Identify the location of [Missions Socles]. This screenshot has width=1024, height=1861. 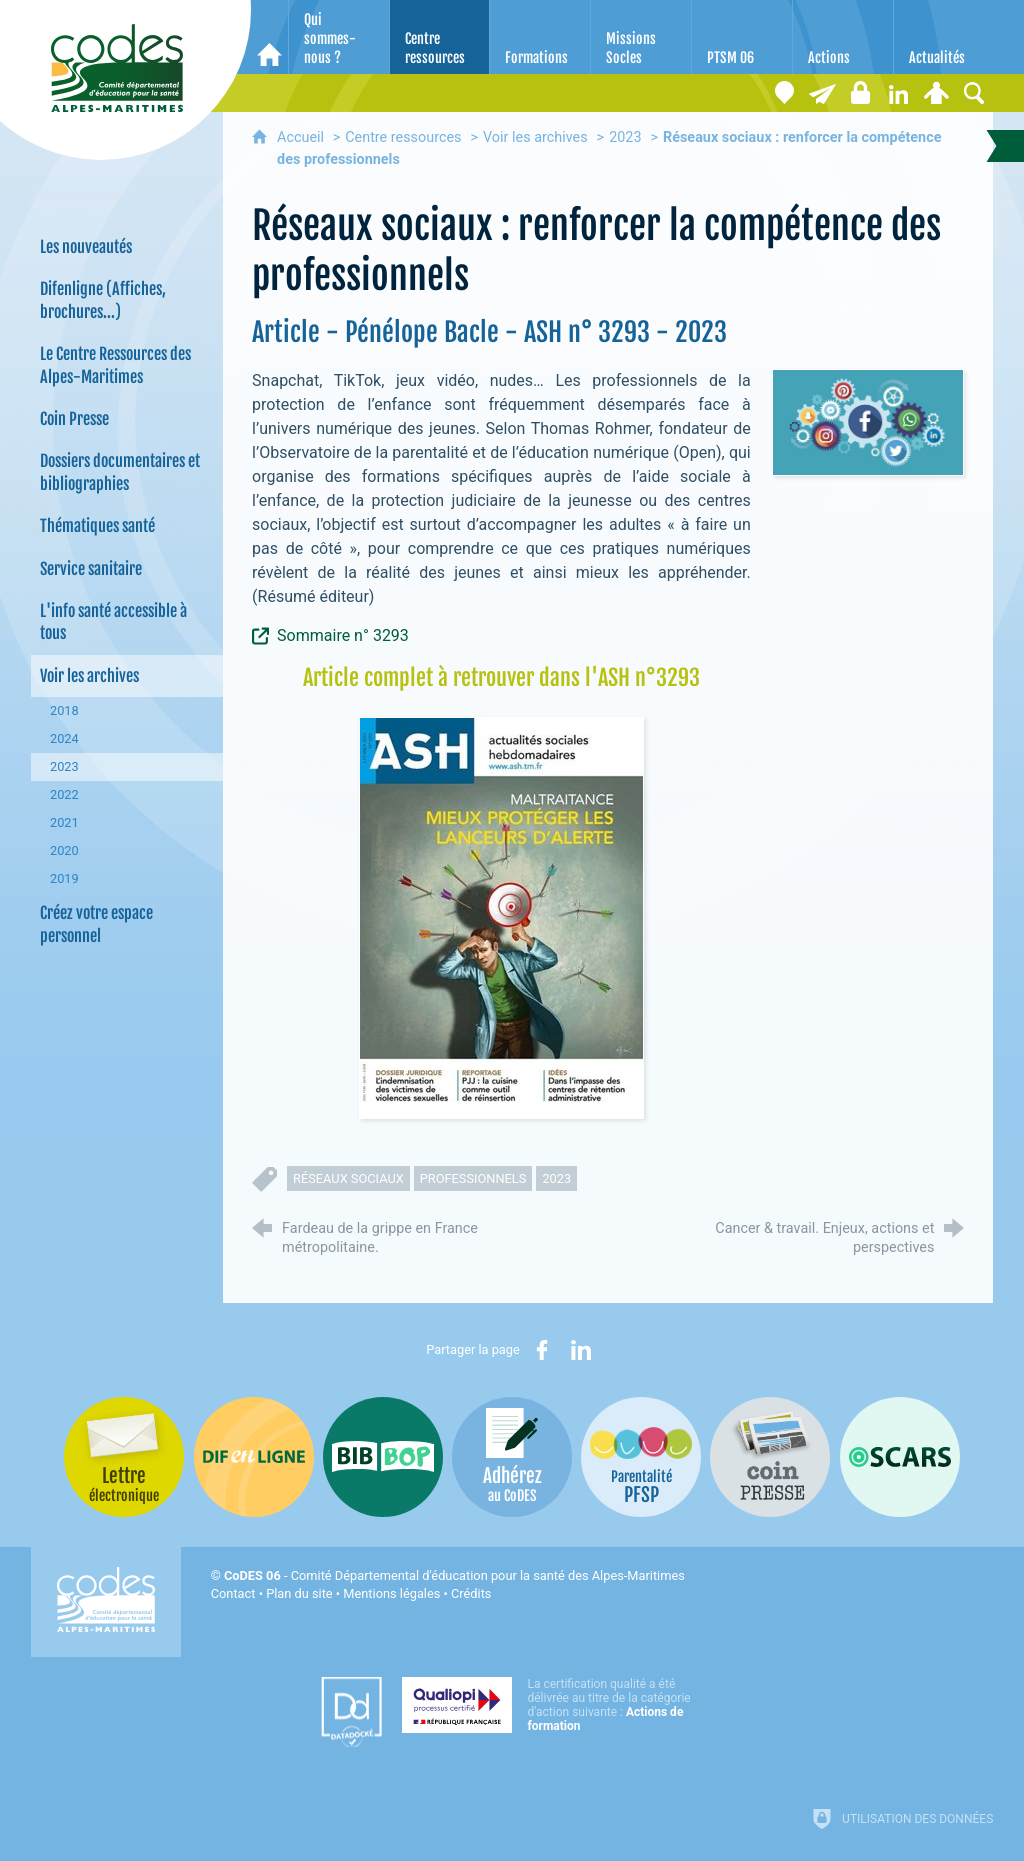
(641, 37).